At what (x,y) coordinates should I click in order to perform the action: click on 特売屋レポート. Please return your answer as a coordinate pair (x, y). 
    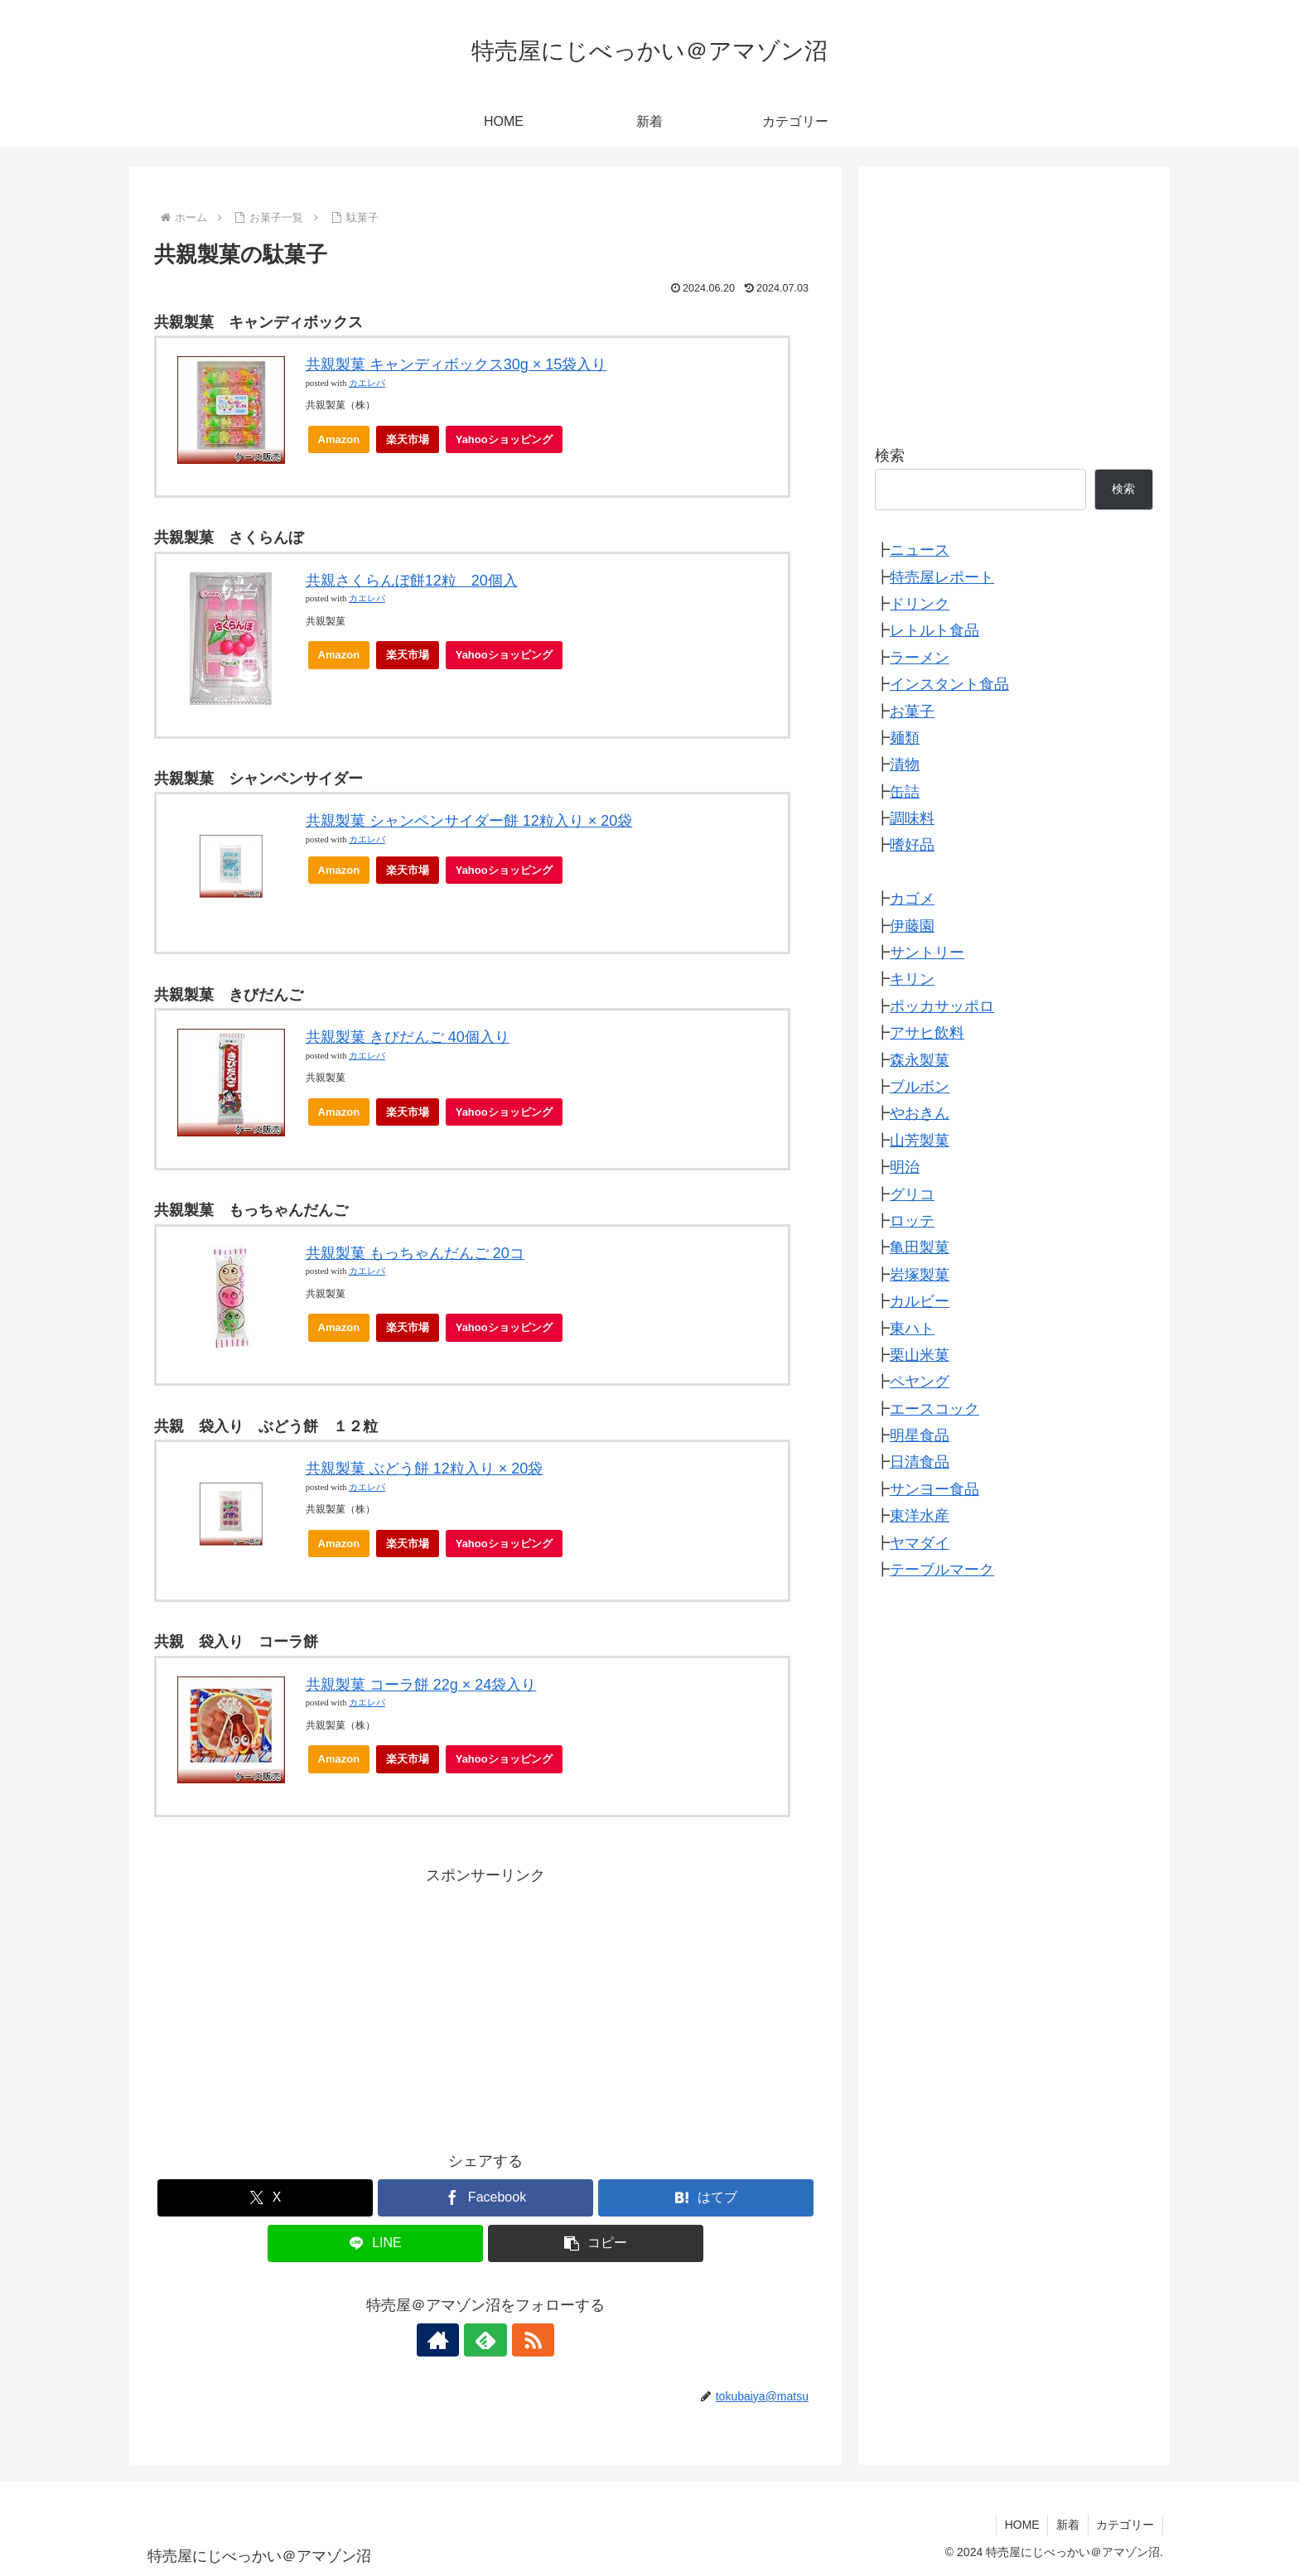
    Looking at the image, I should click on (942, 577).